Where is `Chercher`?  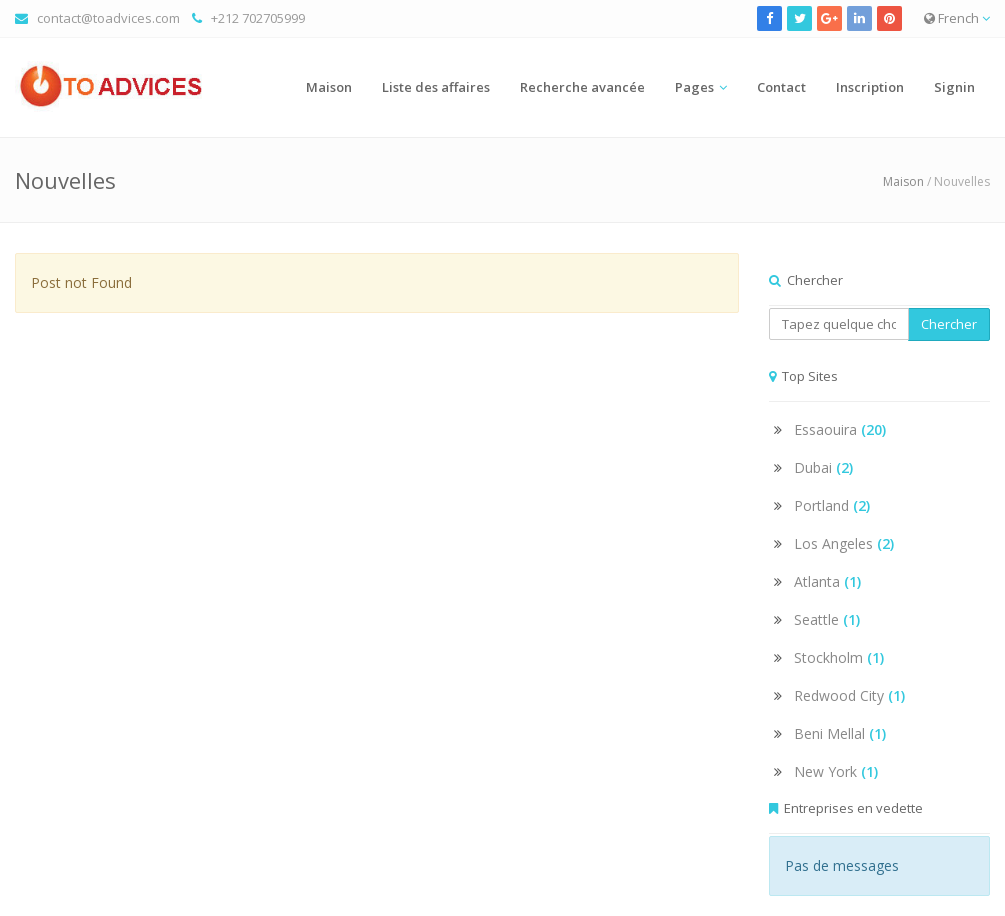 Chercher is located at coordinates (949, 324).